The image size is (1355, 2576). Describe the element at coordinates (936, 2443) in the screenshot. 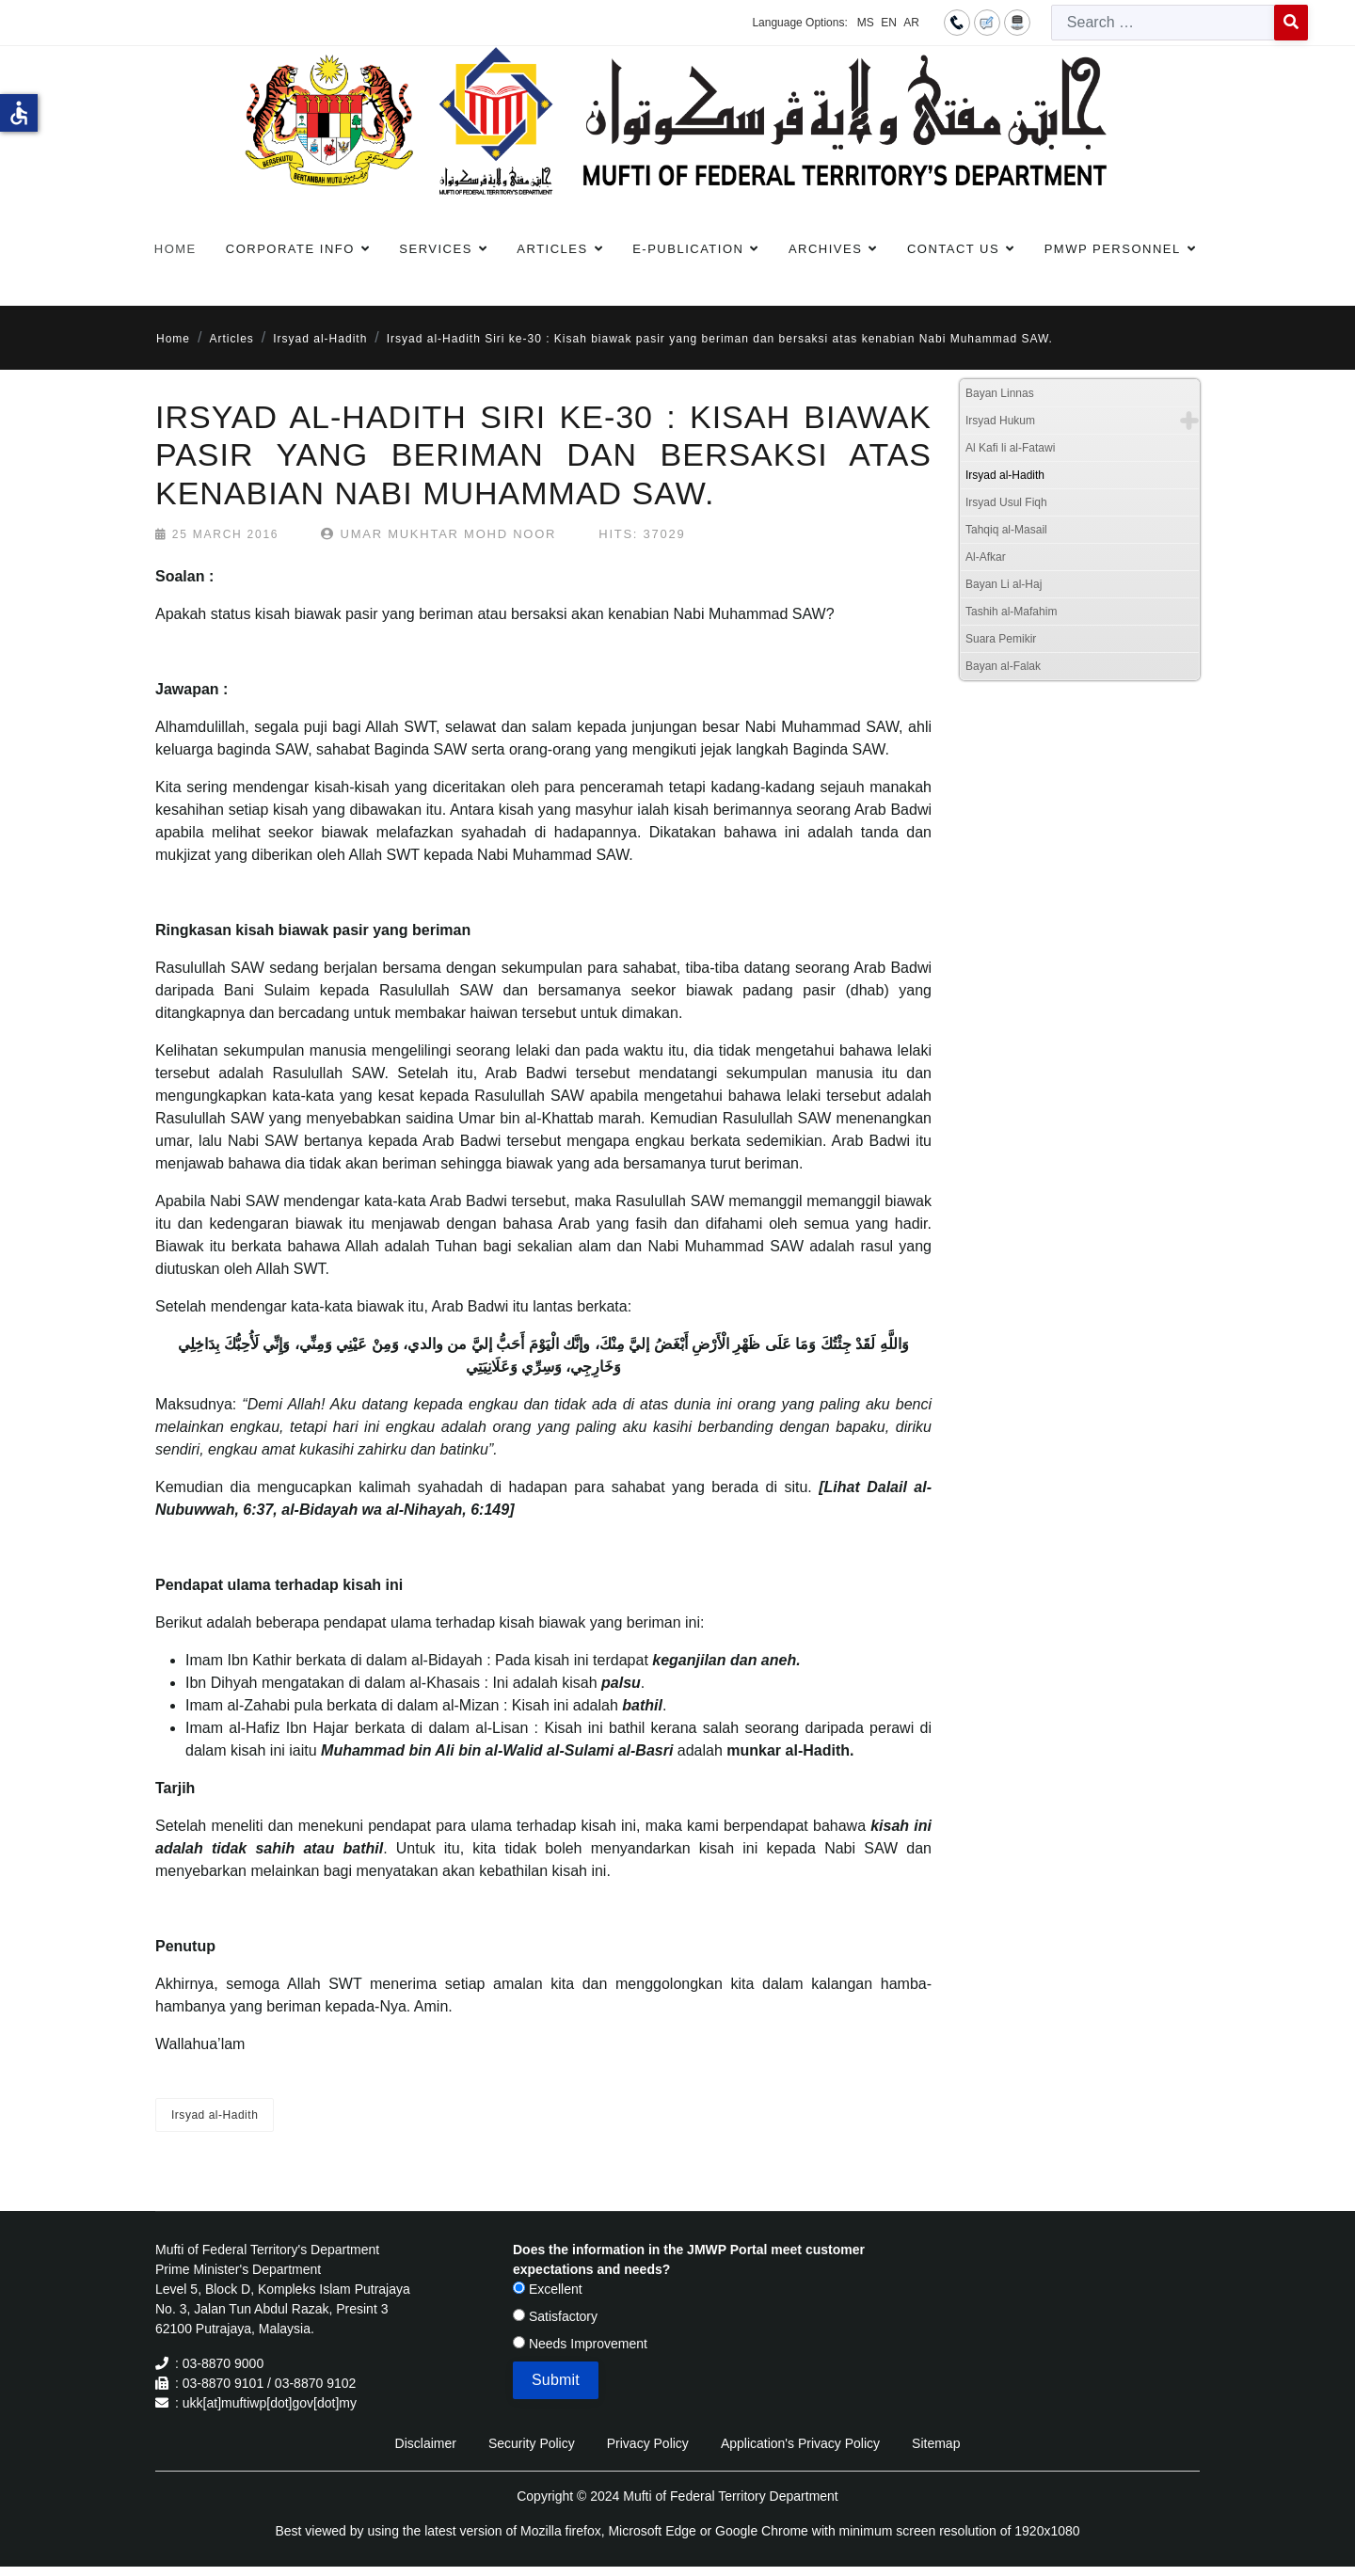

I see `Sitemap` at that location.